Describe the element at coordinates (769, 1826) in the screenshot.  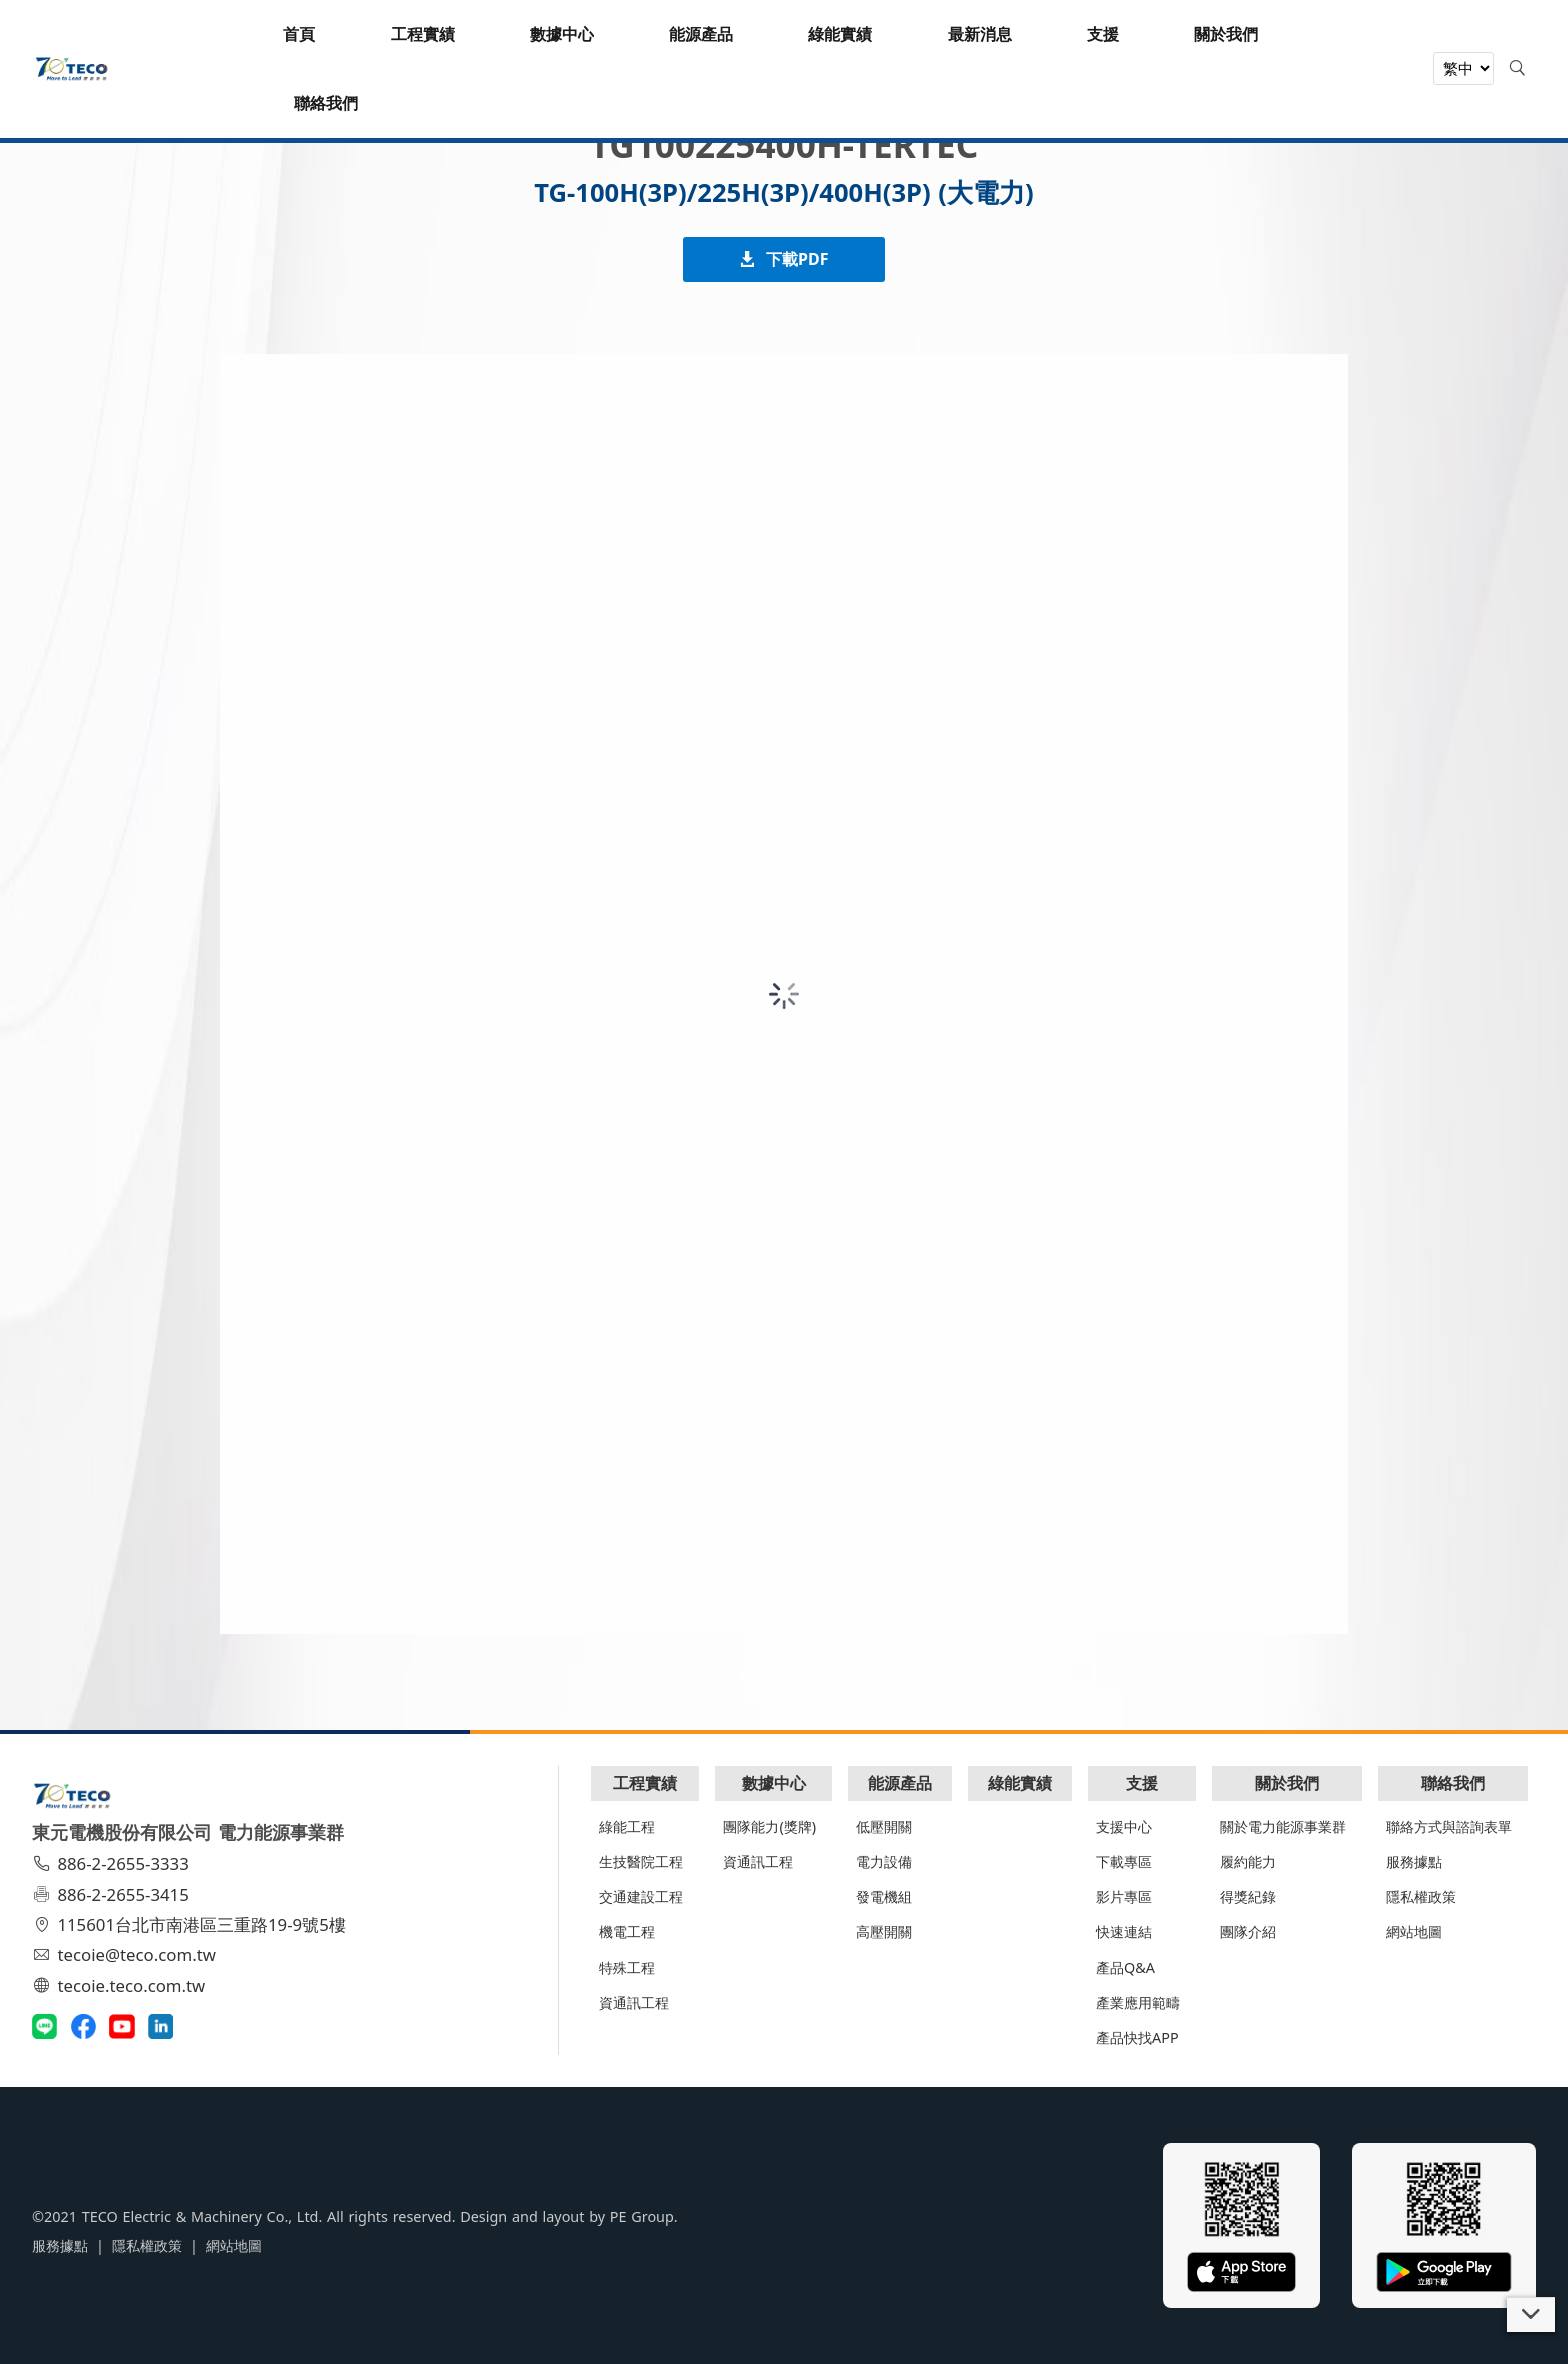
I see `團隊能力(獎牌)` at that location.